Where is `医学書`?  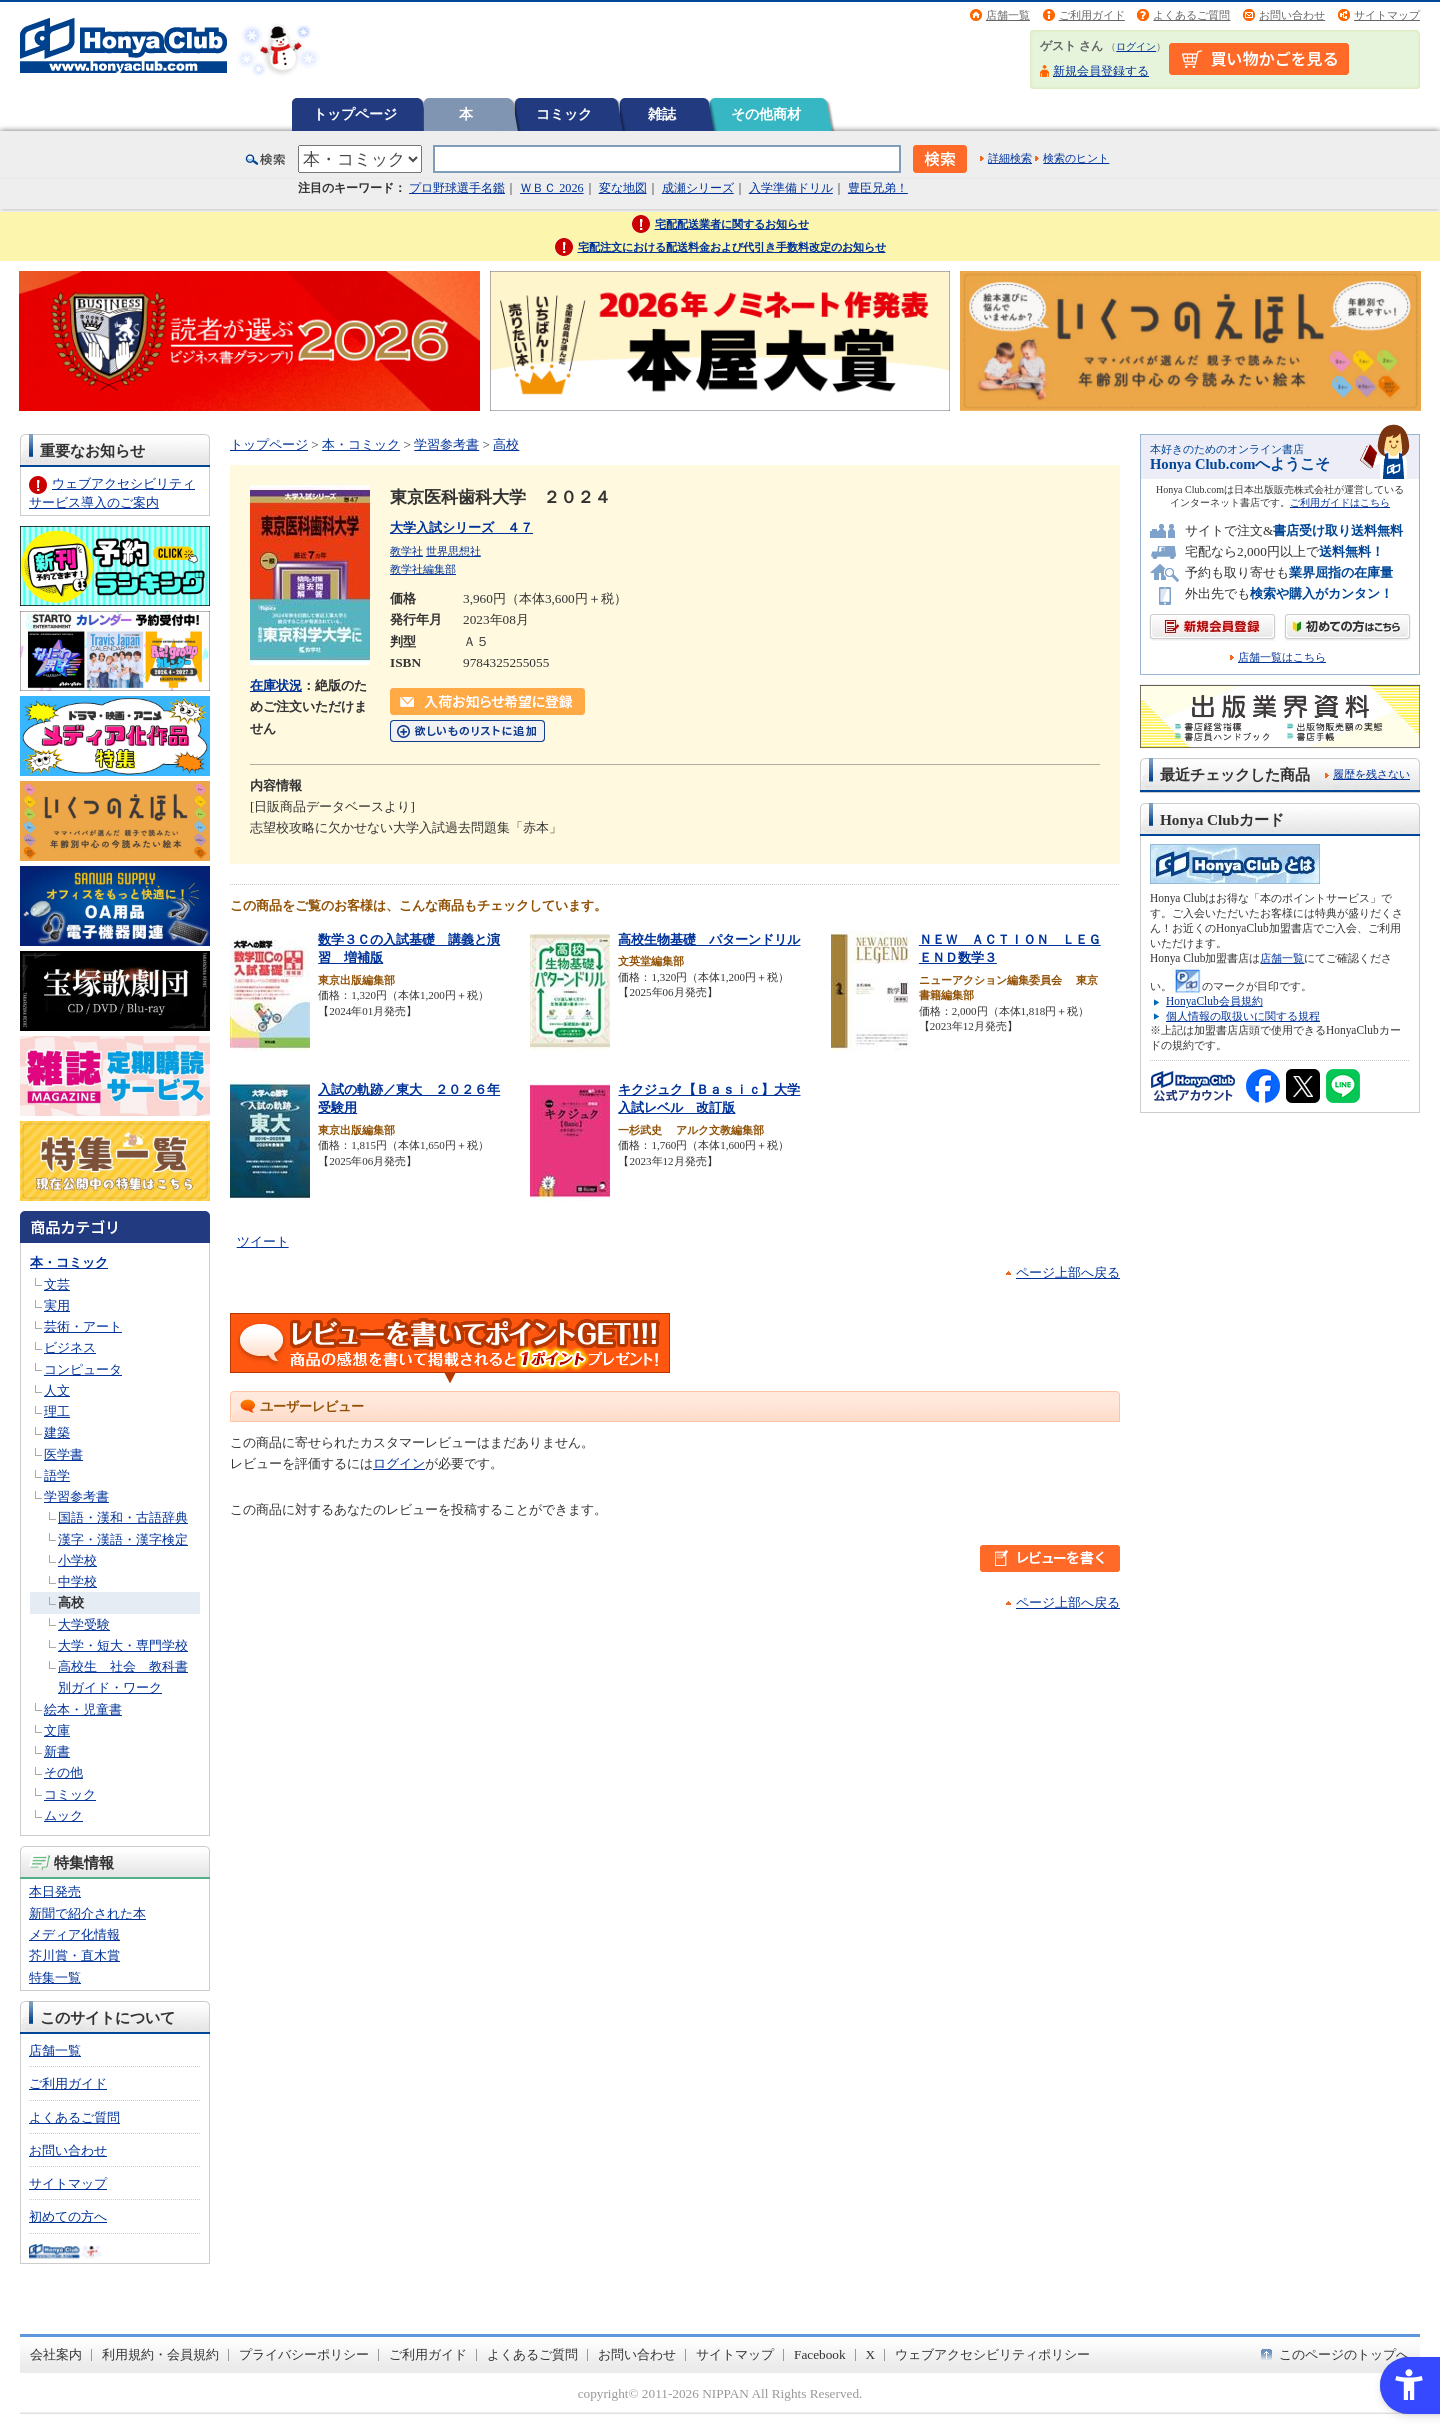 医学書 is located at coordinates (63, 1454).